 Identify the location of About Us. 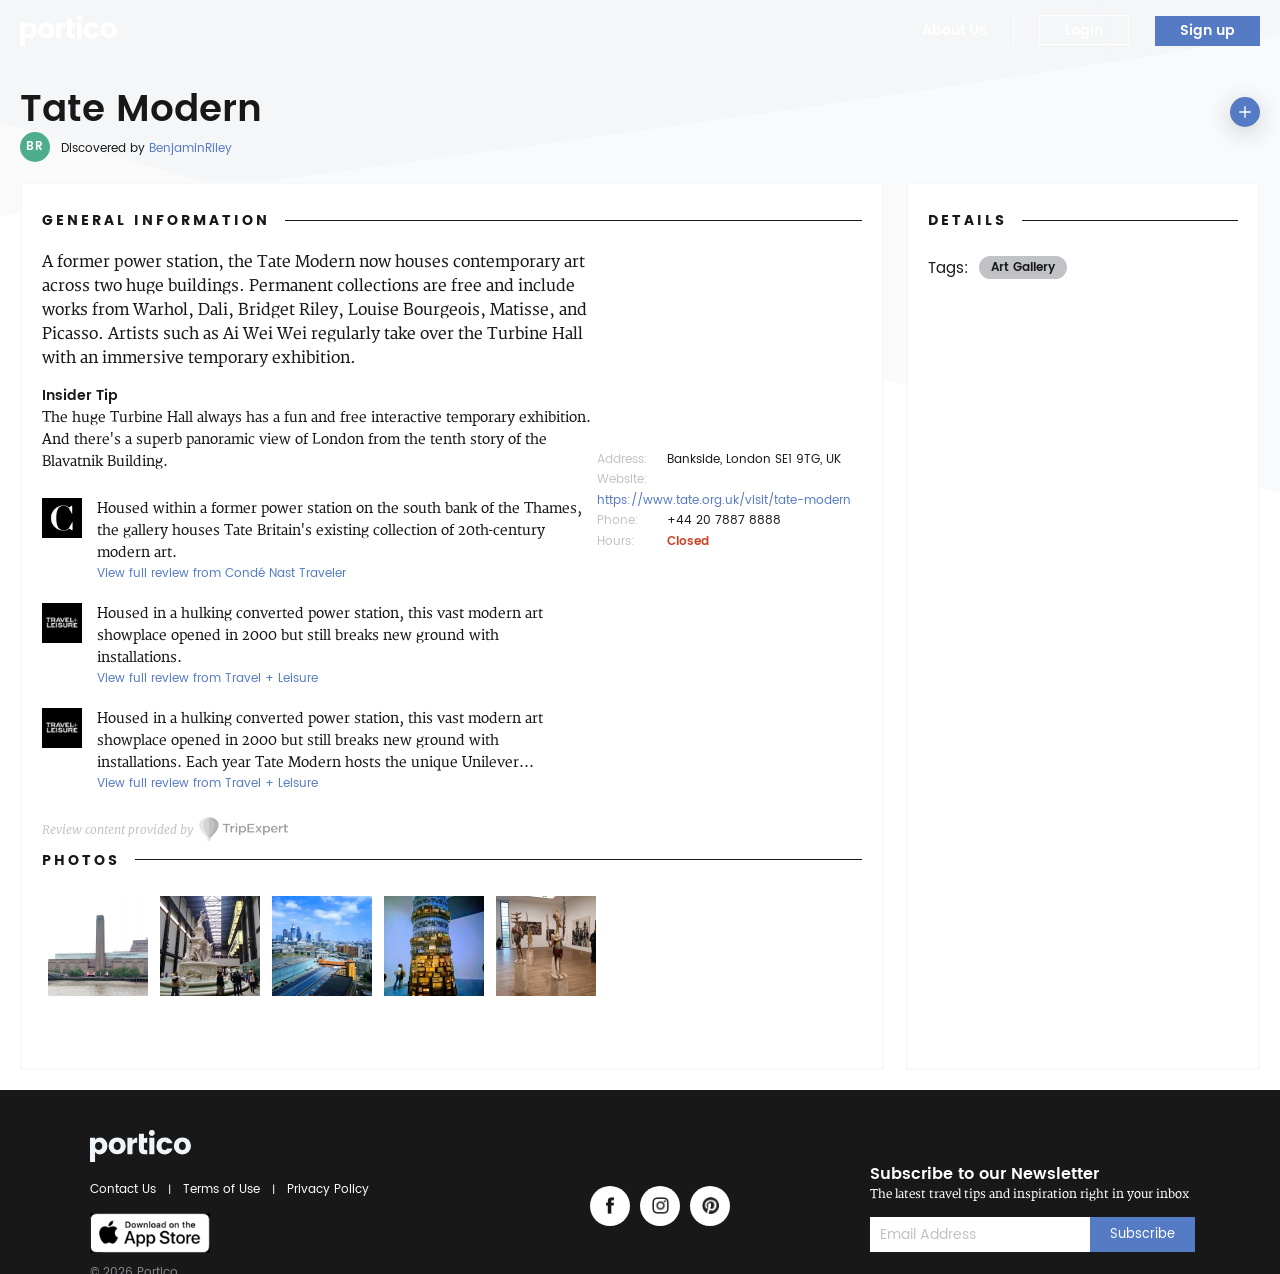
(954, 30).